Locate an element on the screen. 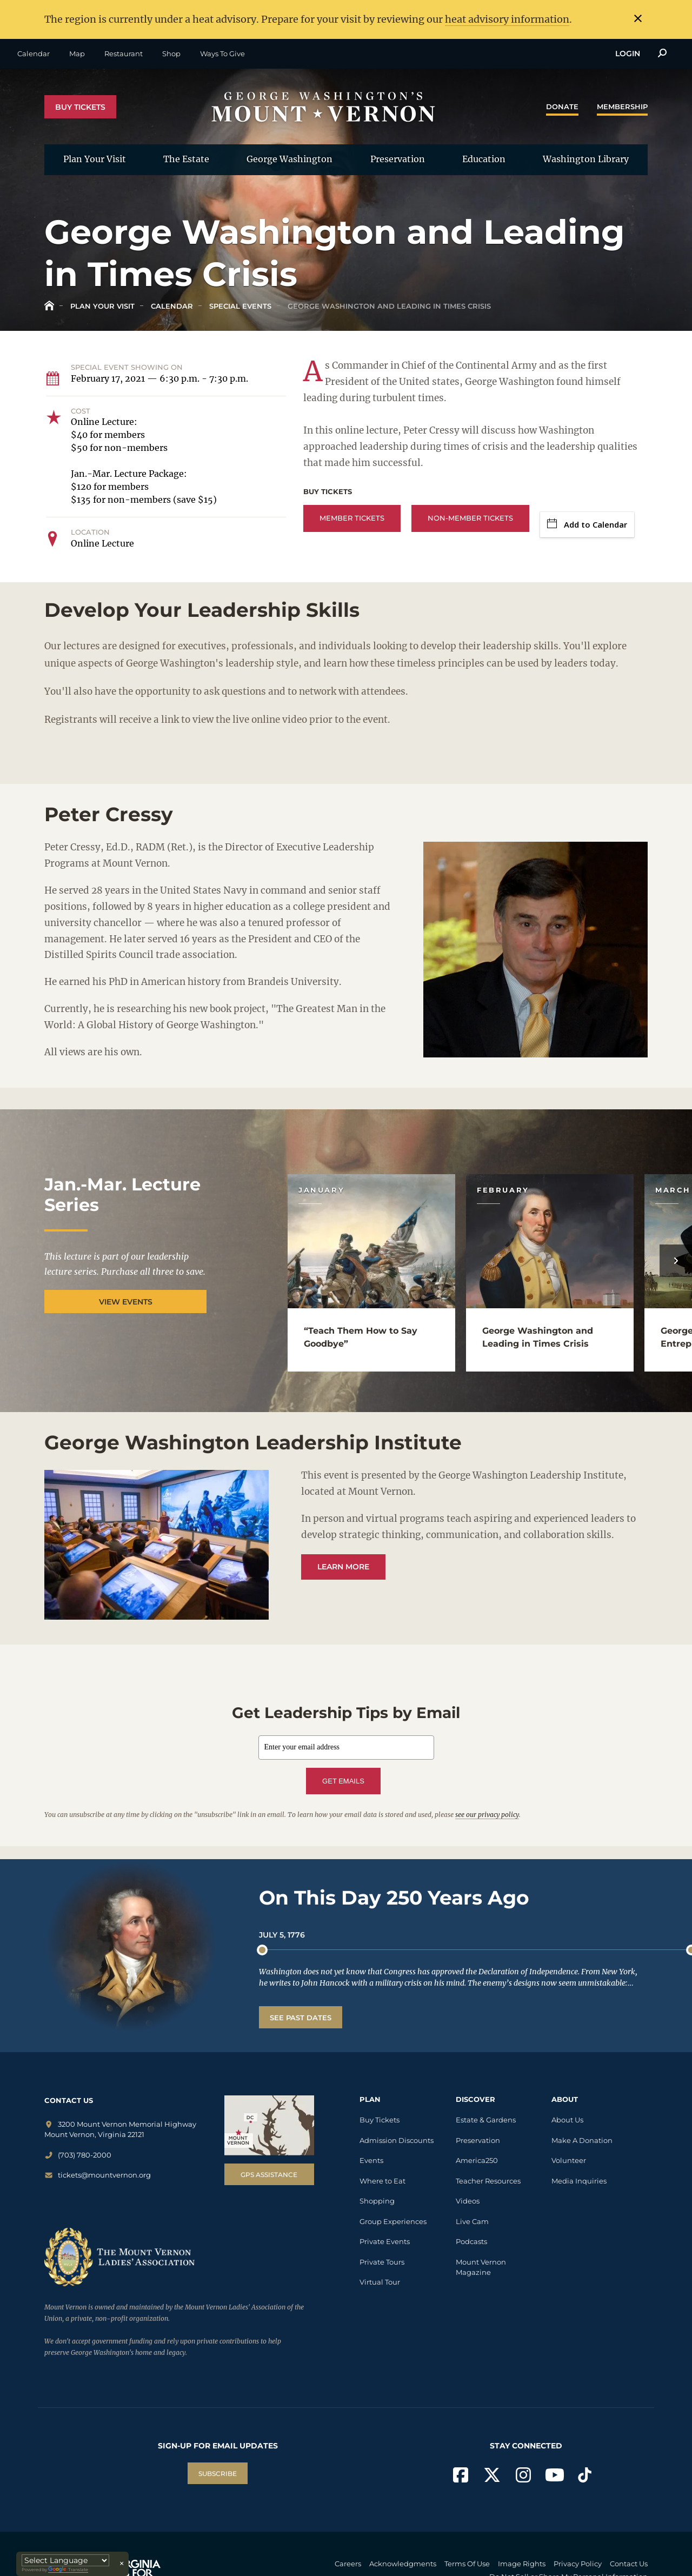  Preservation is located at coordinates (397, 159).